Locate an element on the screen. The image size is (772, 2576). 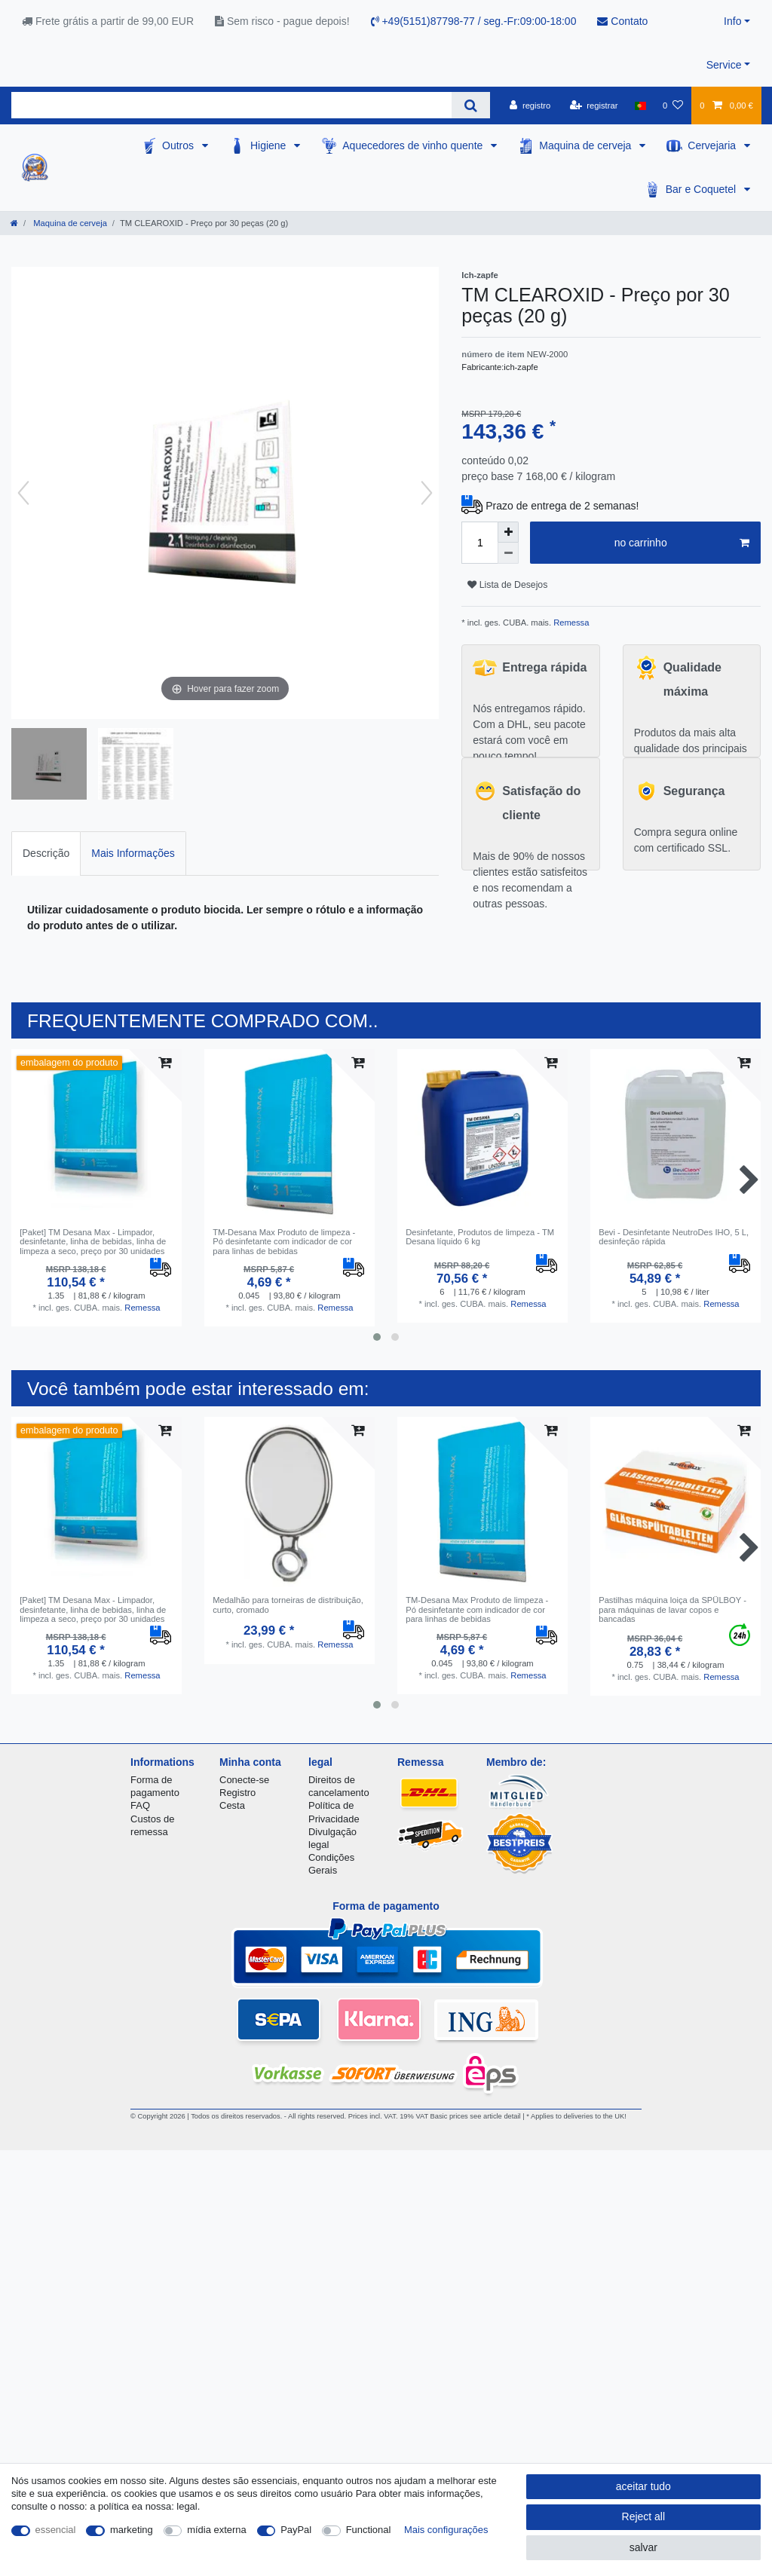
Reject all is located at coordinates (644, 2516).